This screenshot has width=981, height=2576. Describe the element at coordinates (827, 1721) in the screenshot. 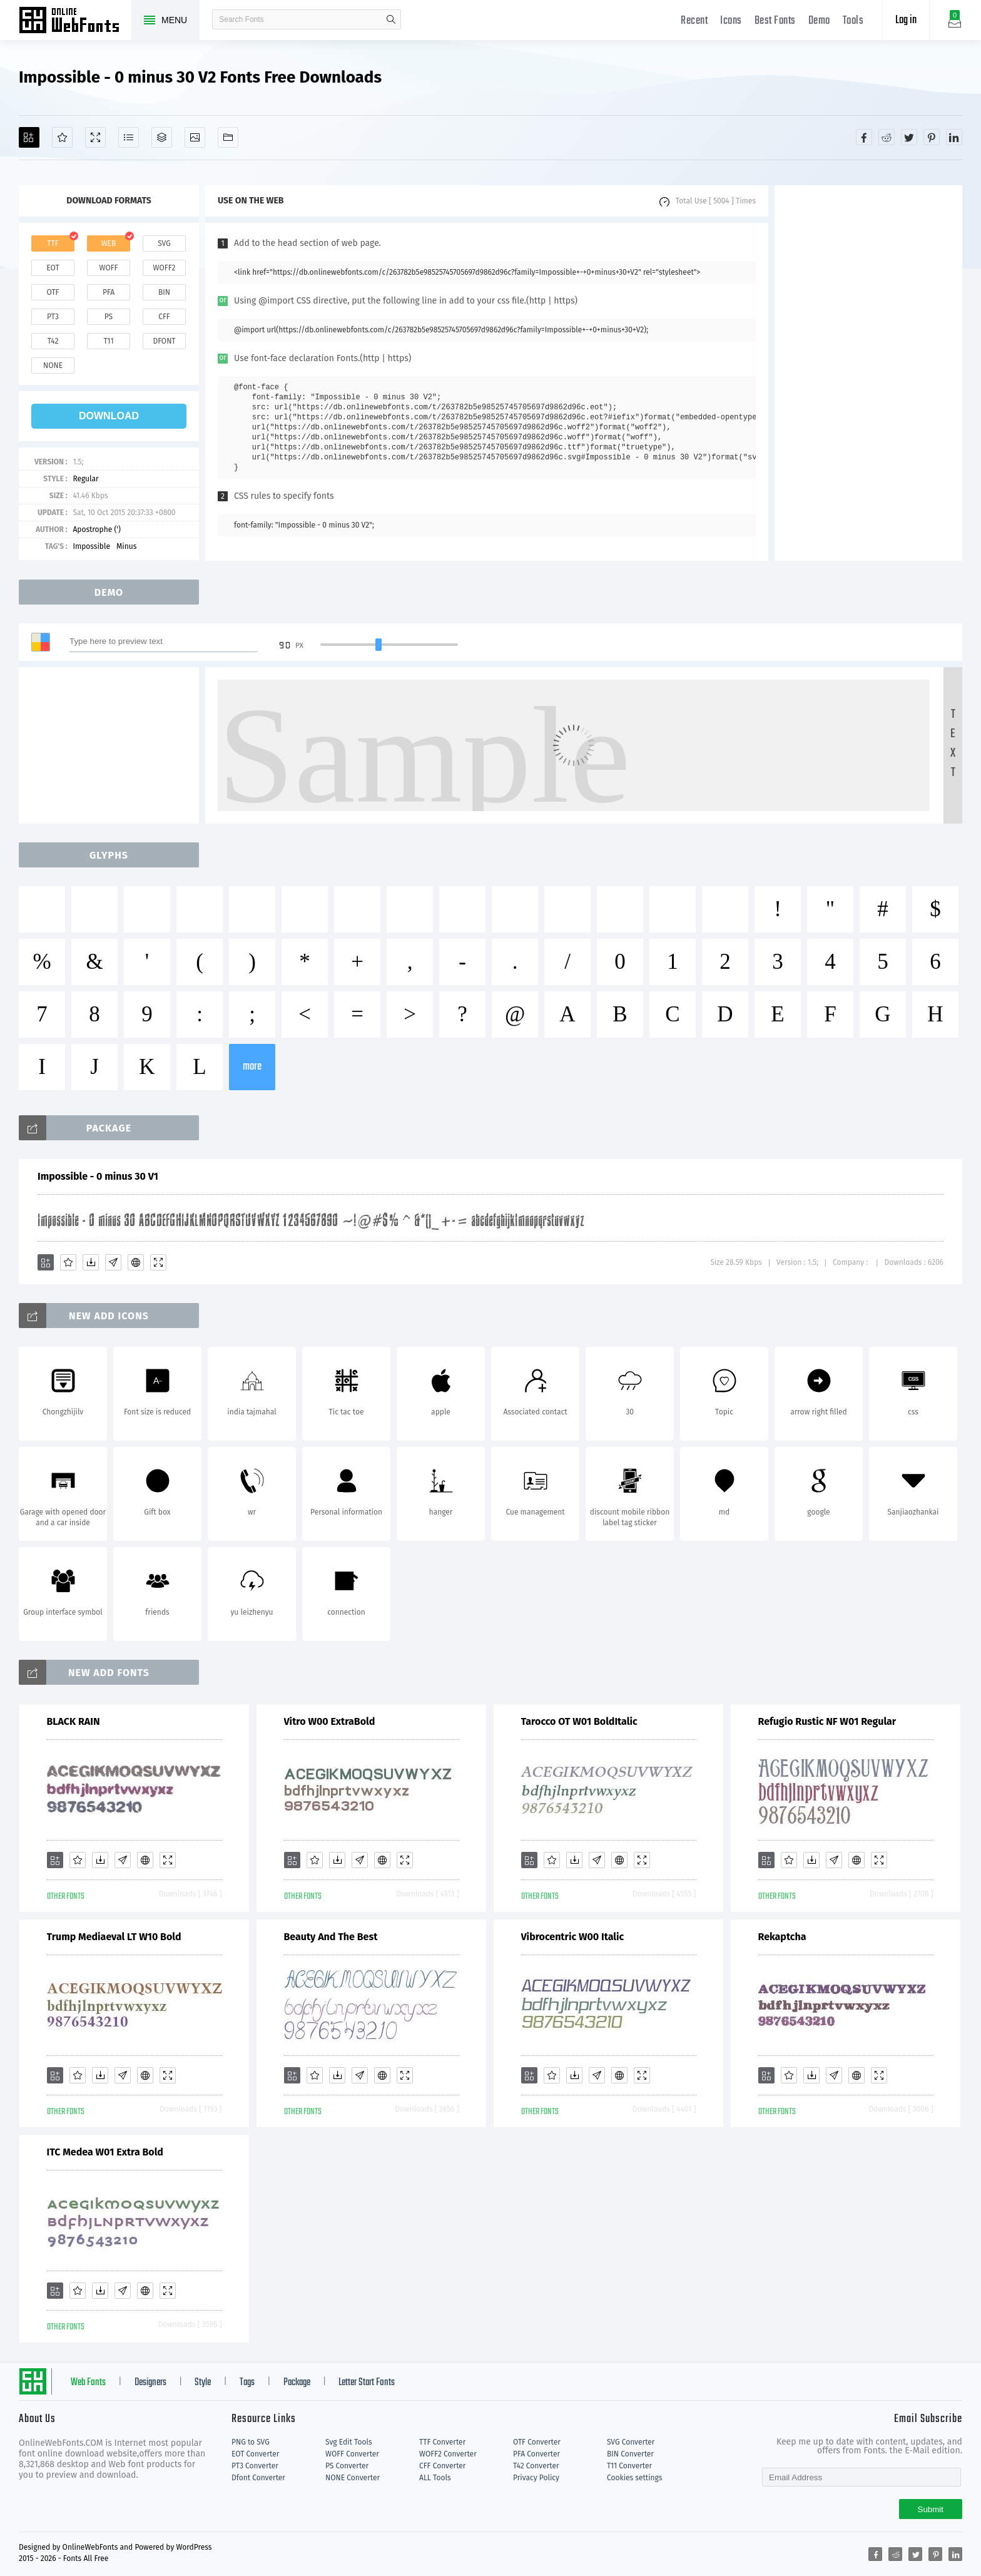

I see `Refugio Rustic NF W01 Regular` at that location.